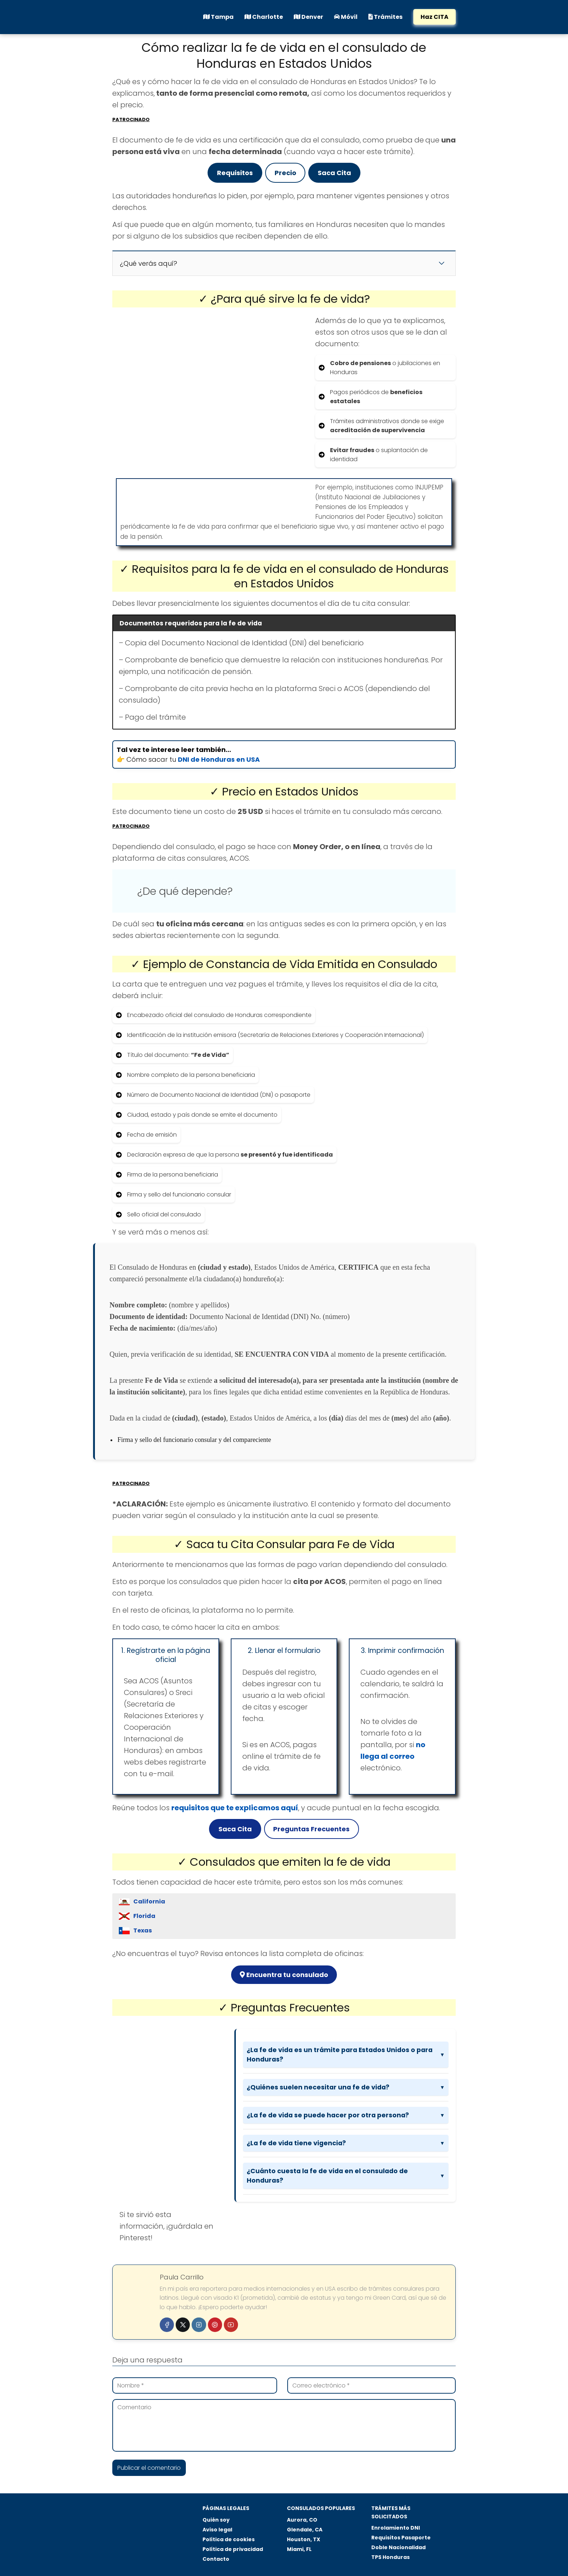 This screenshot has width=568, height=2576. What do you see at coordinates (215, 2559) in the screenshot?
I see `Contacto` at bounding box center [215, 2559].